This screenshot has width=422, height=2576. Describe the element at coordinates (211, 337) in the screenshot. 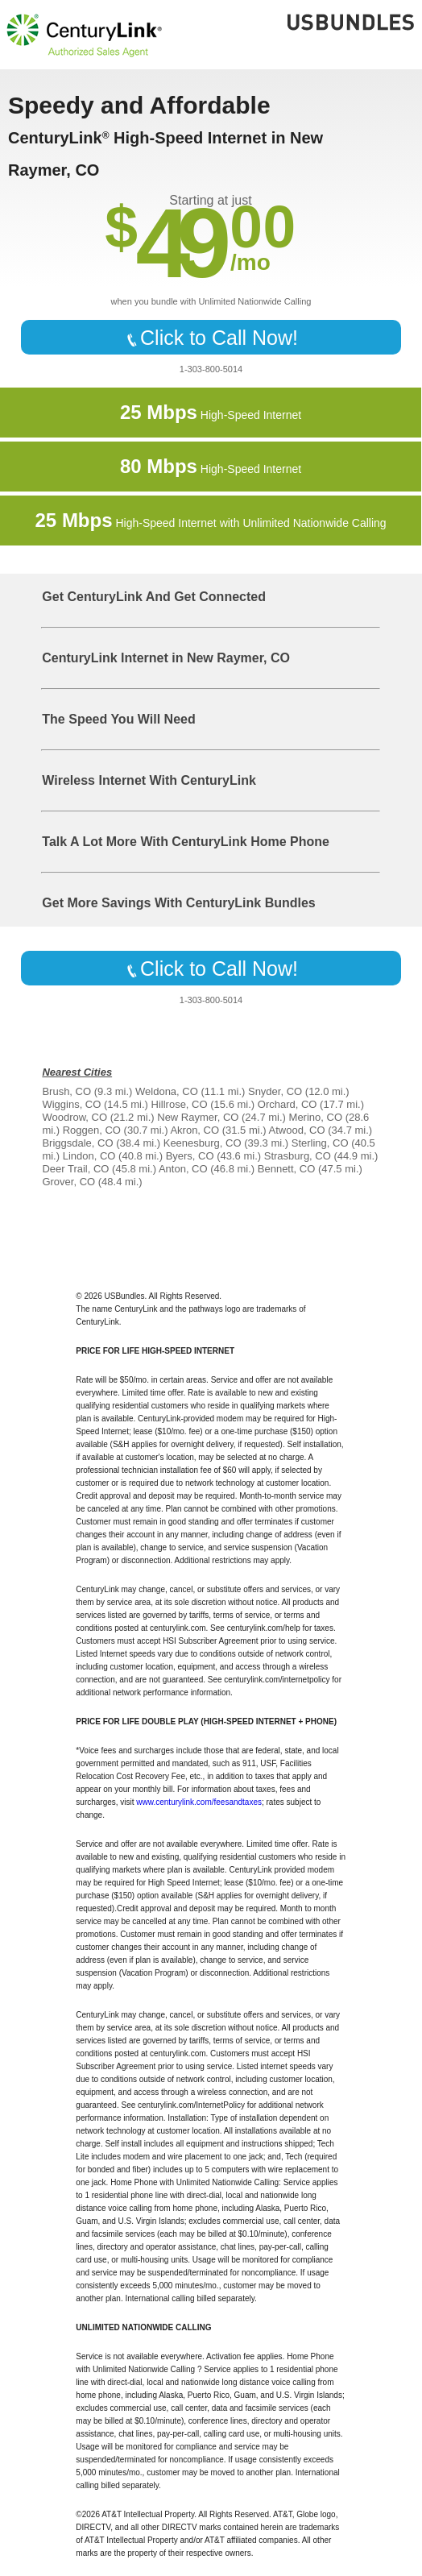

I see `Click to Call Now!` at that location.